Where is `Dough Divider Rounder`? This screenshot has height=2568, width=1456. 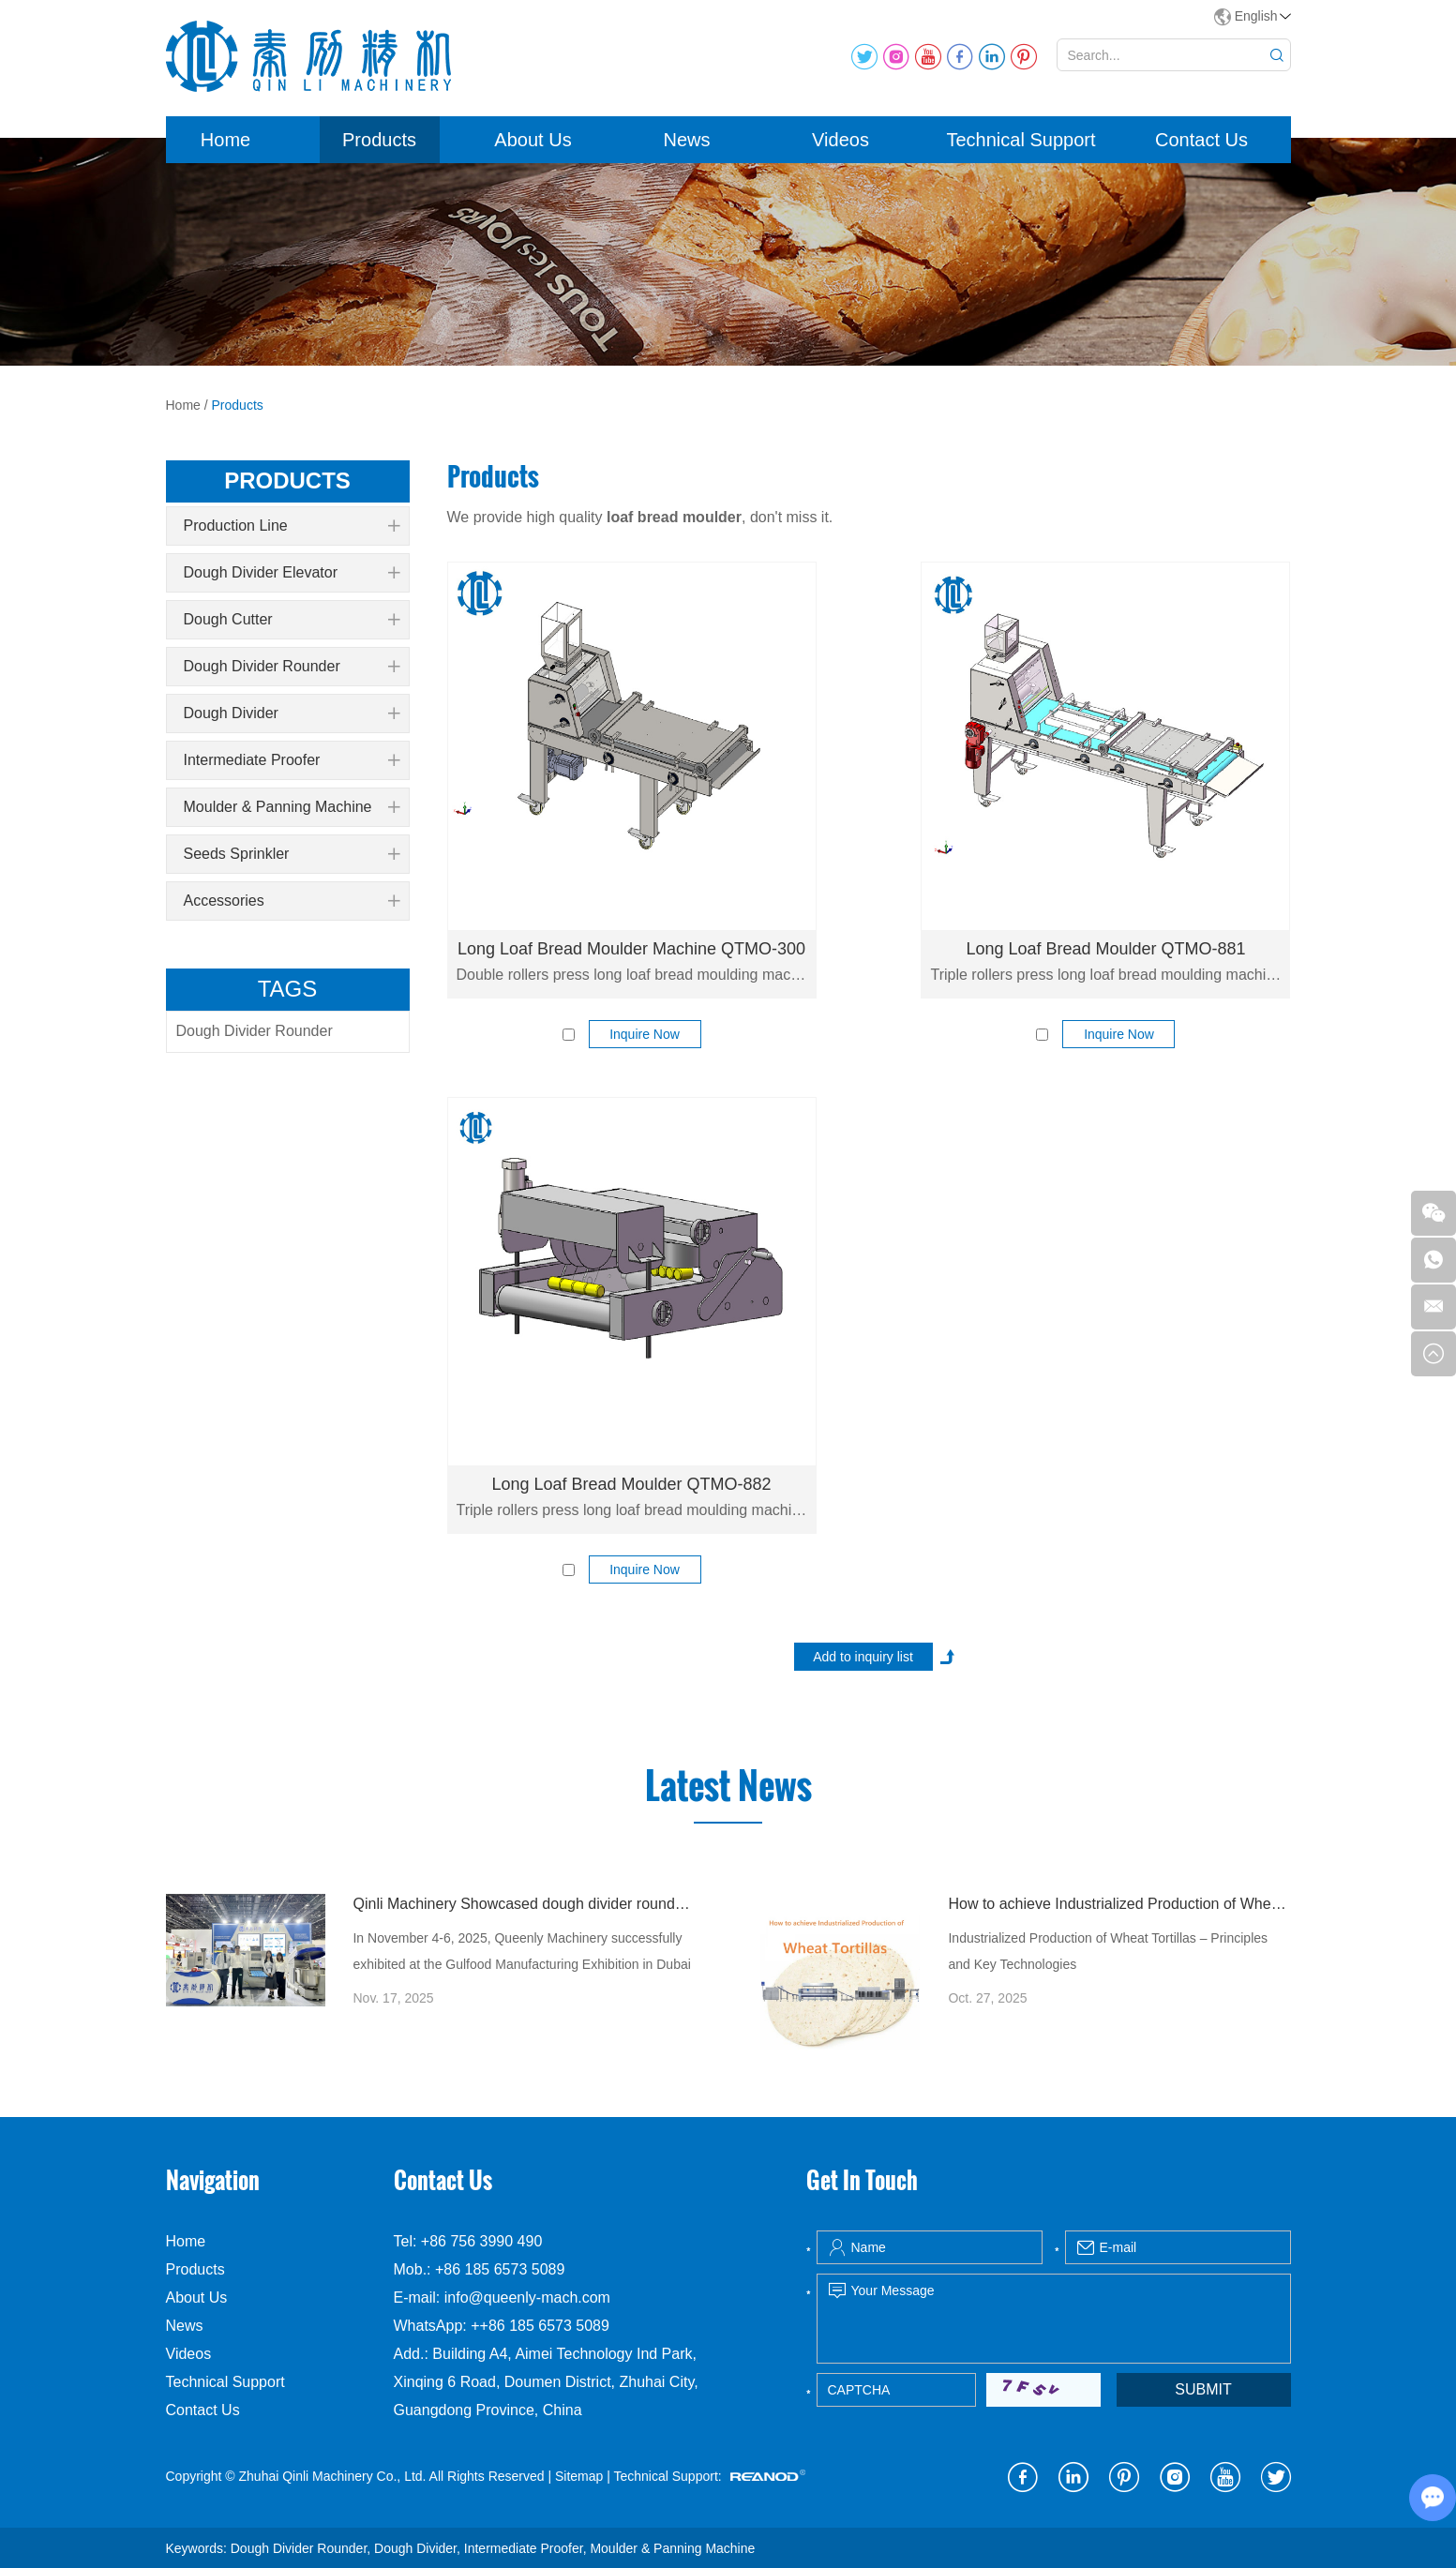 Dough Divider Rounder is located at coordinates (291, 666).